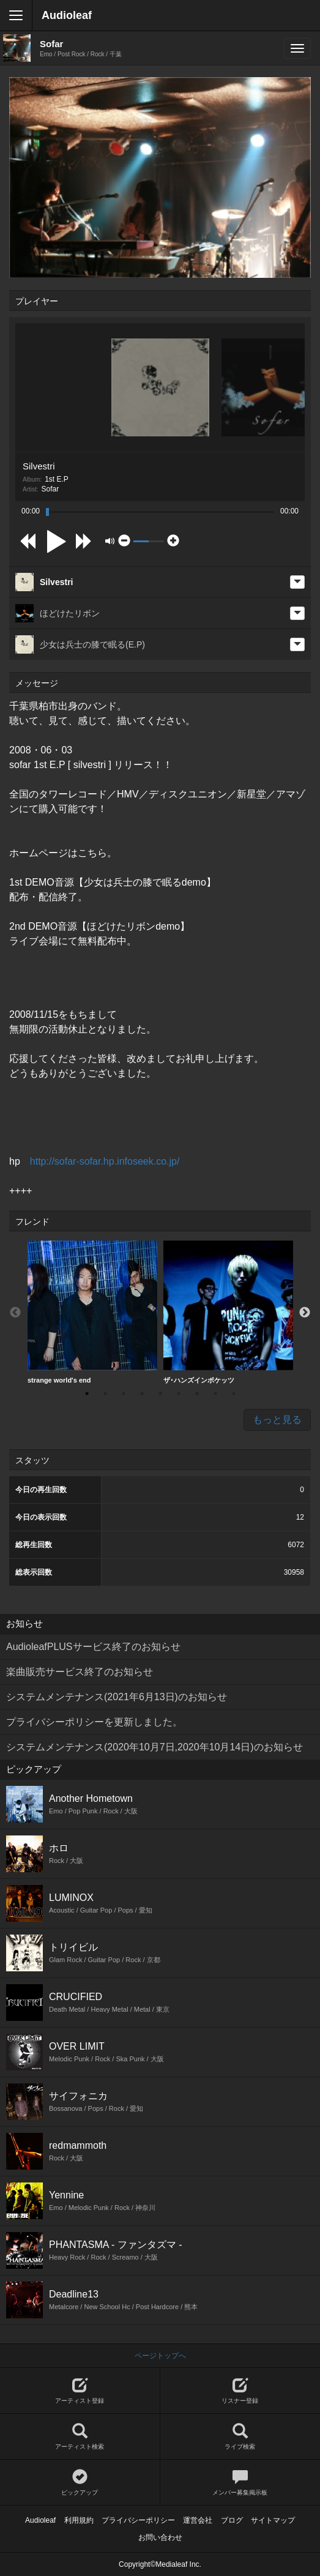 The width and height of the screenshot is (320, 2576). I want to click on 9 [button], so click(234, 1393).